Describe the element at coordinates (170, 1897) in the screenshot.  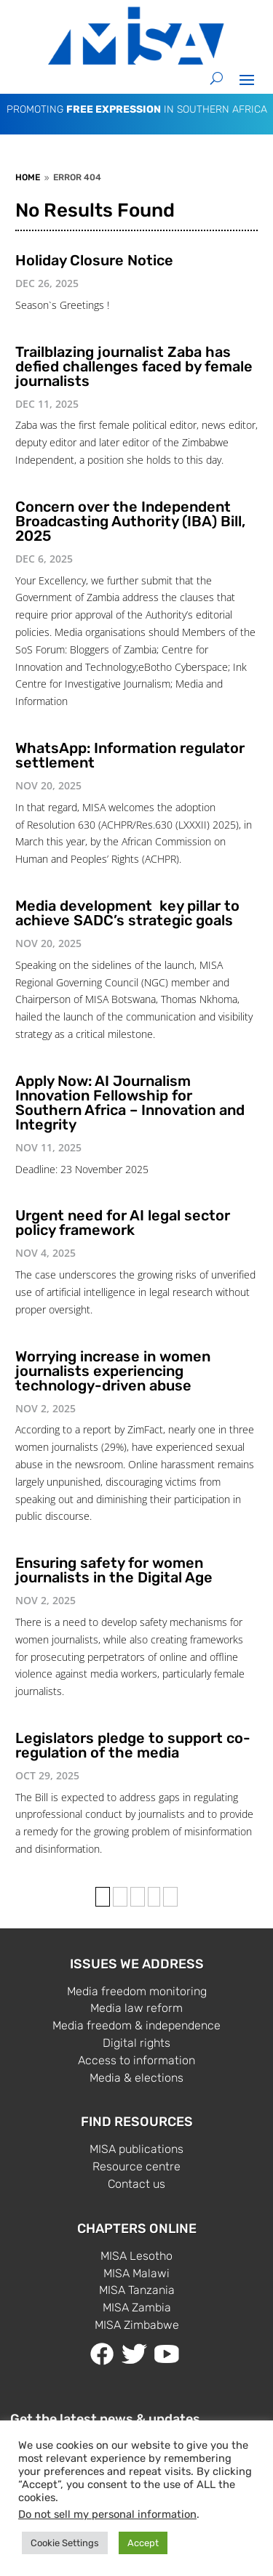
I see `» [Last Page]` at that location.